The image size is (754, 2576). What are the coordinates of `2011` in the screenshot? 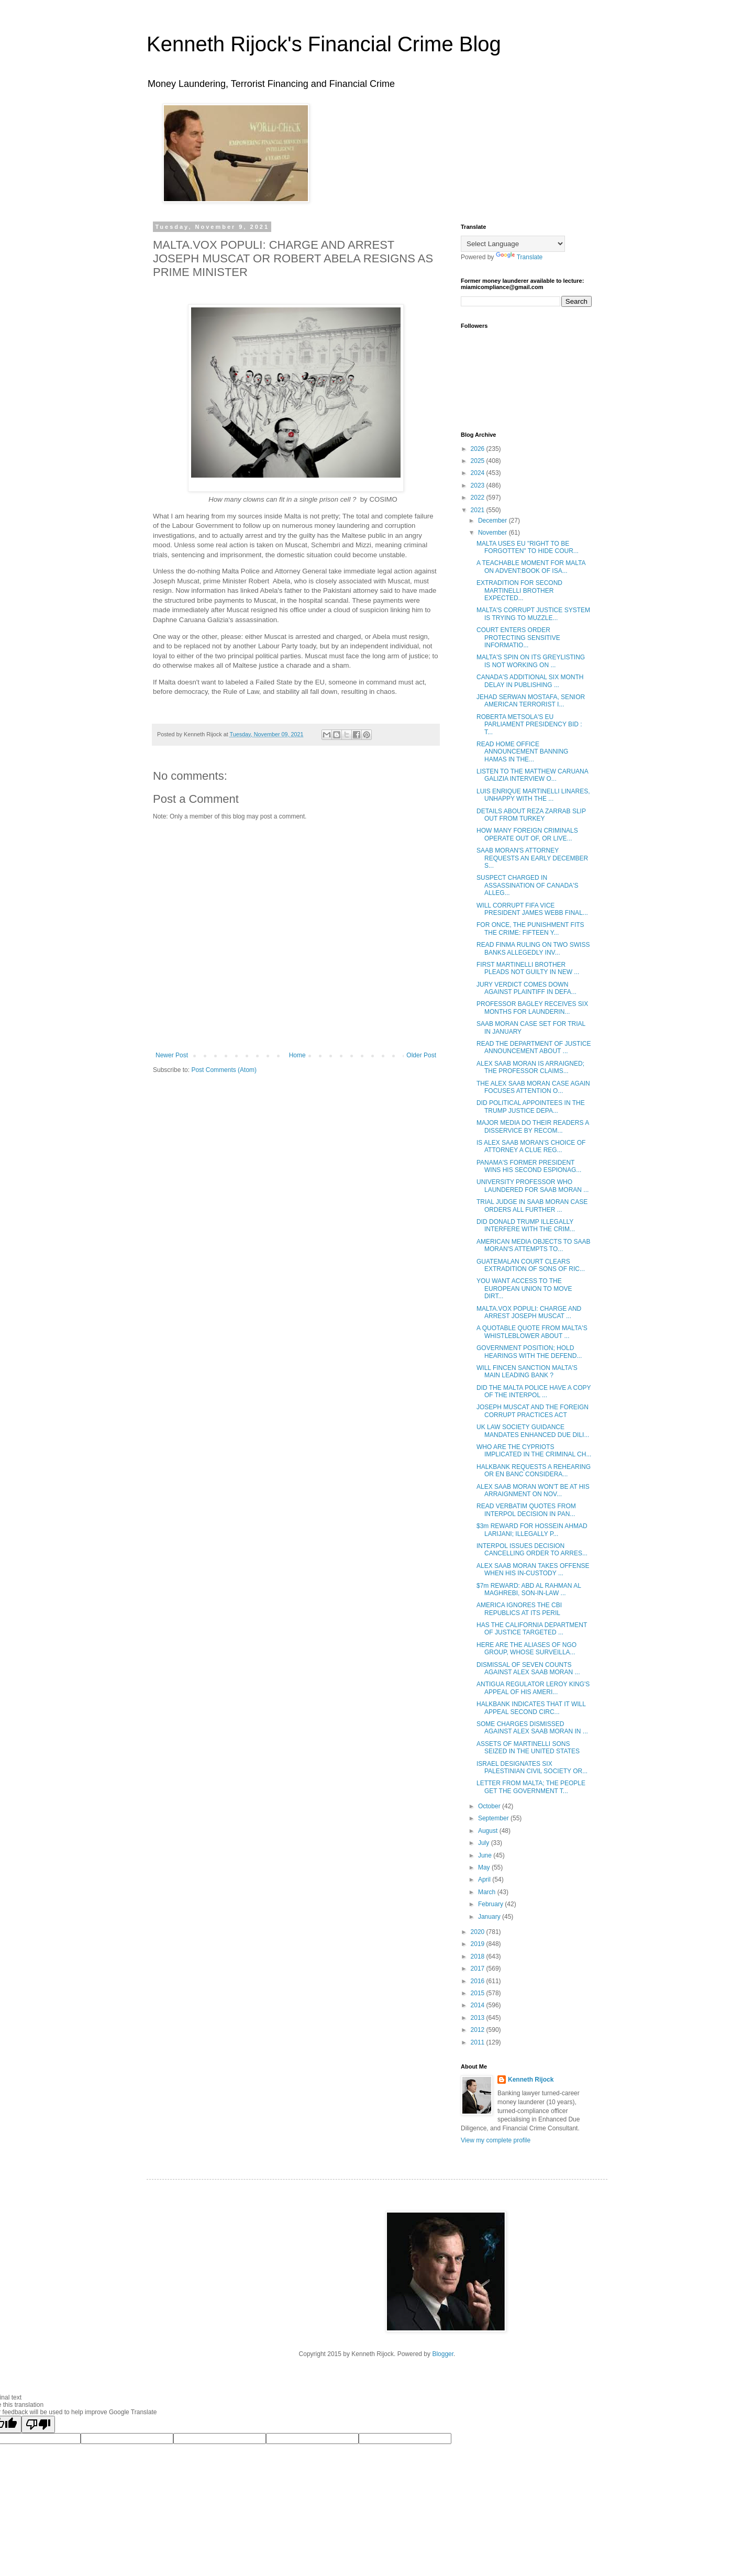 It's located at (478, 2042).